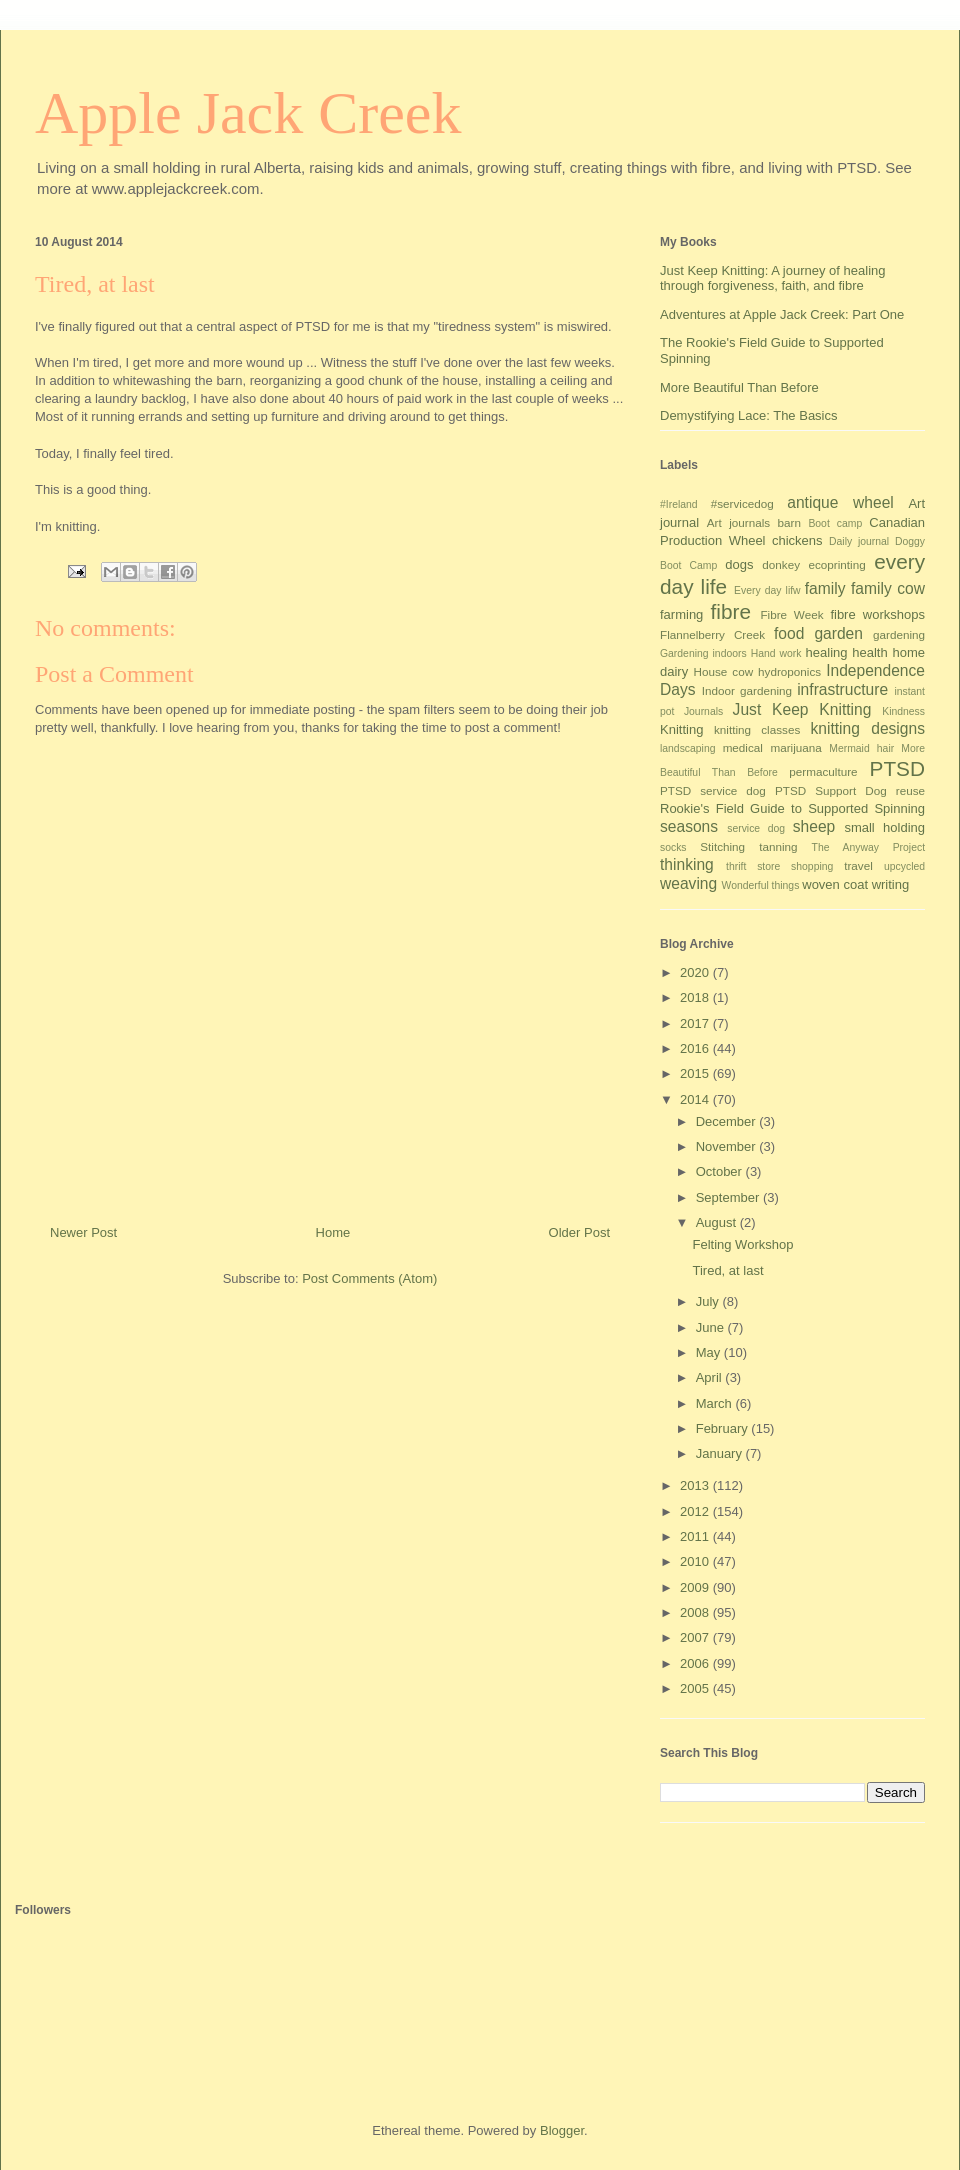 The image size is (960, 2170). What do you see at coordinates (797, 540) in the screenshot?
I see `chickens` at bounding box center [797, 540].